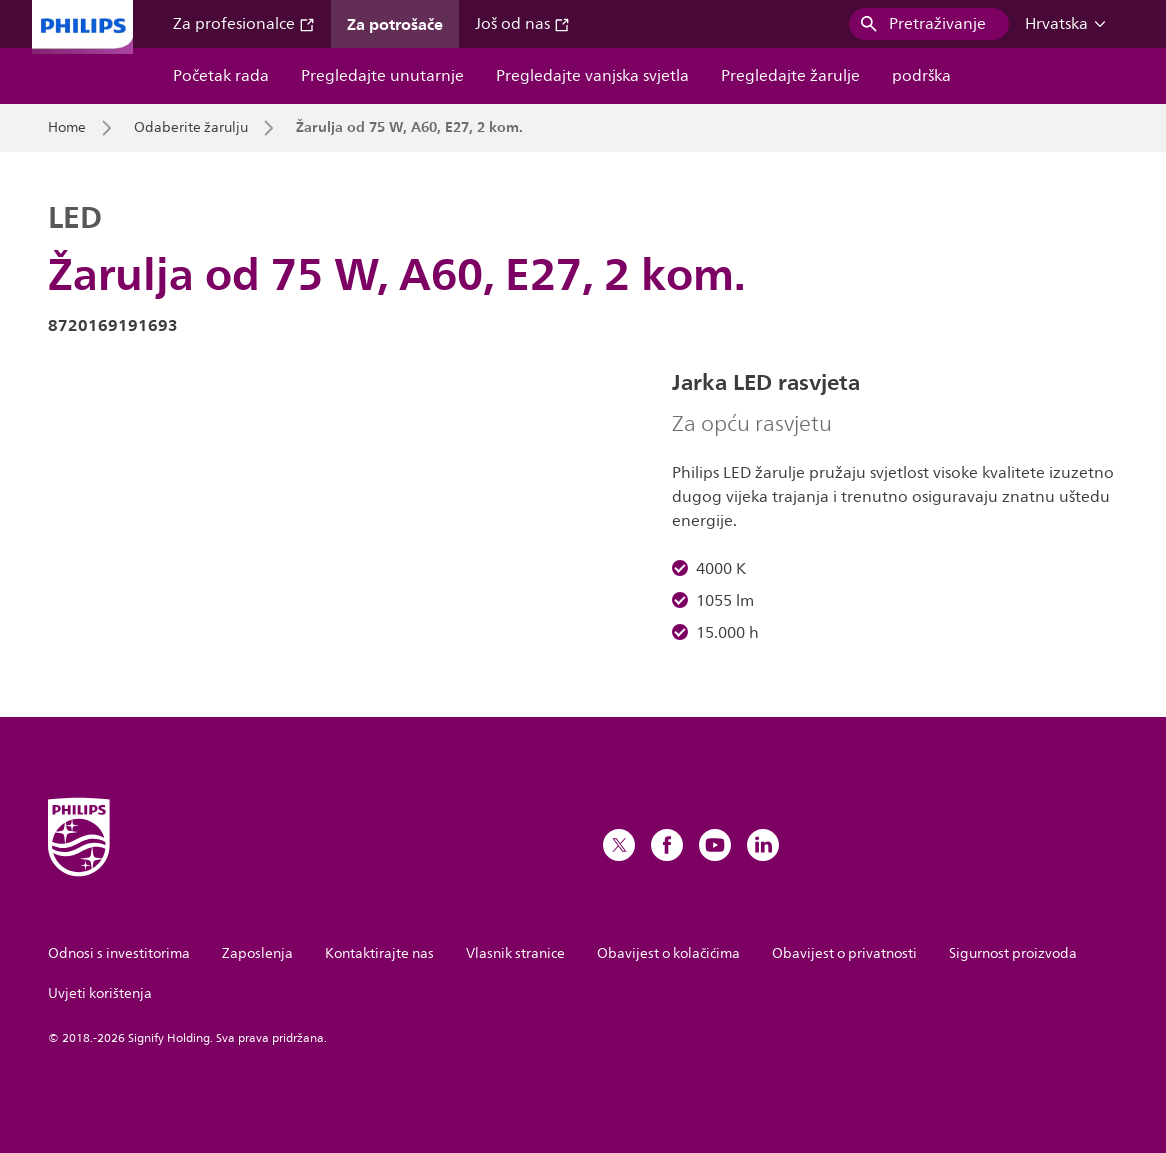 The width and height of the screenshot is (1166, 1153). Describe the element at coordinates (379, 953) in the screenshot. I see `Kontaktirajte nas` at that location.